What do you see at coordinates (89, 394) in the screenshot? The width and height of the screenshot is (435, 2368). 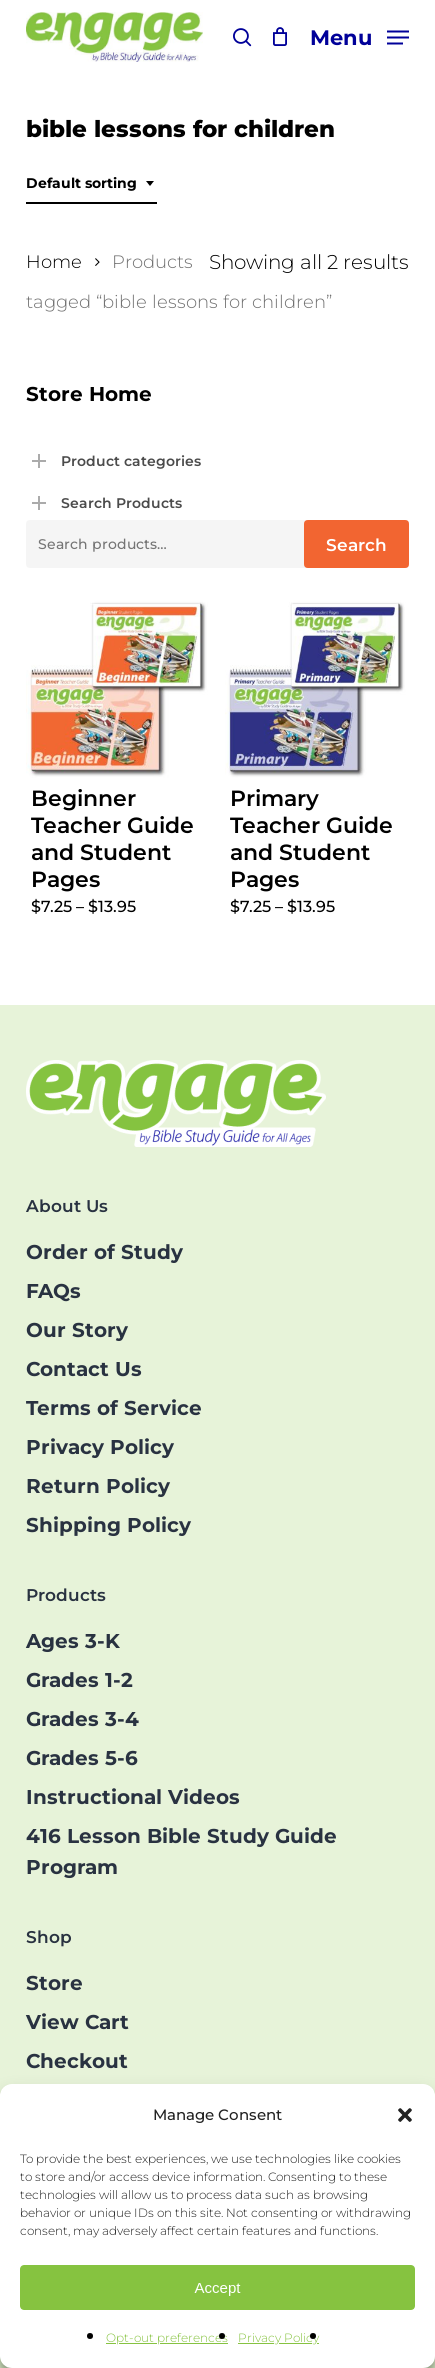 I see `Store Home` at bounding box center [89, 394].